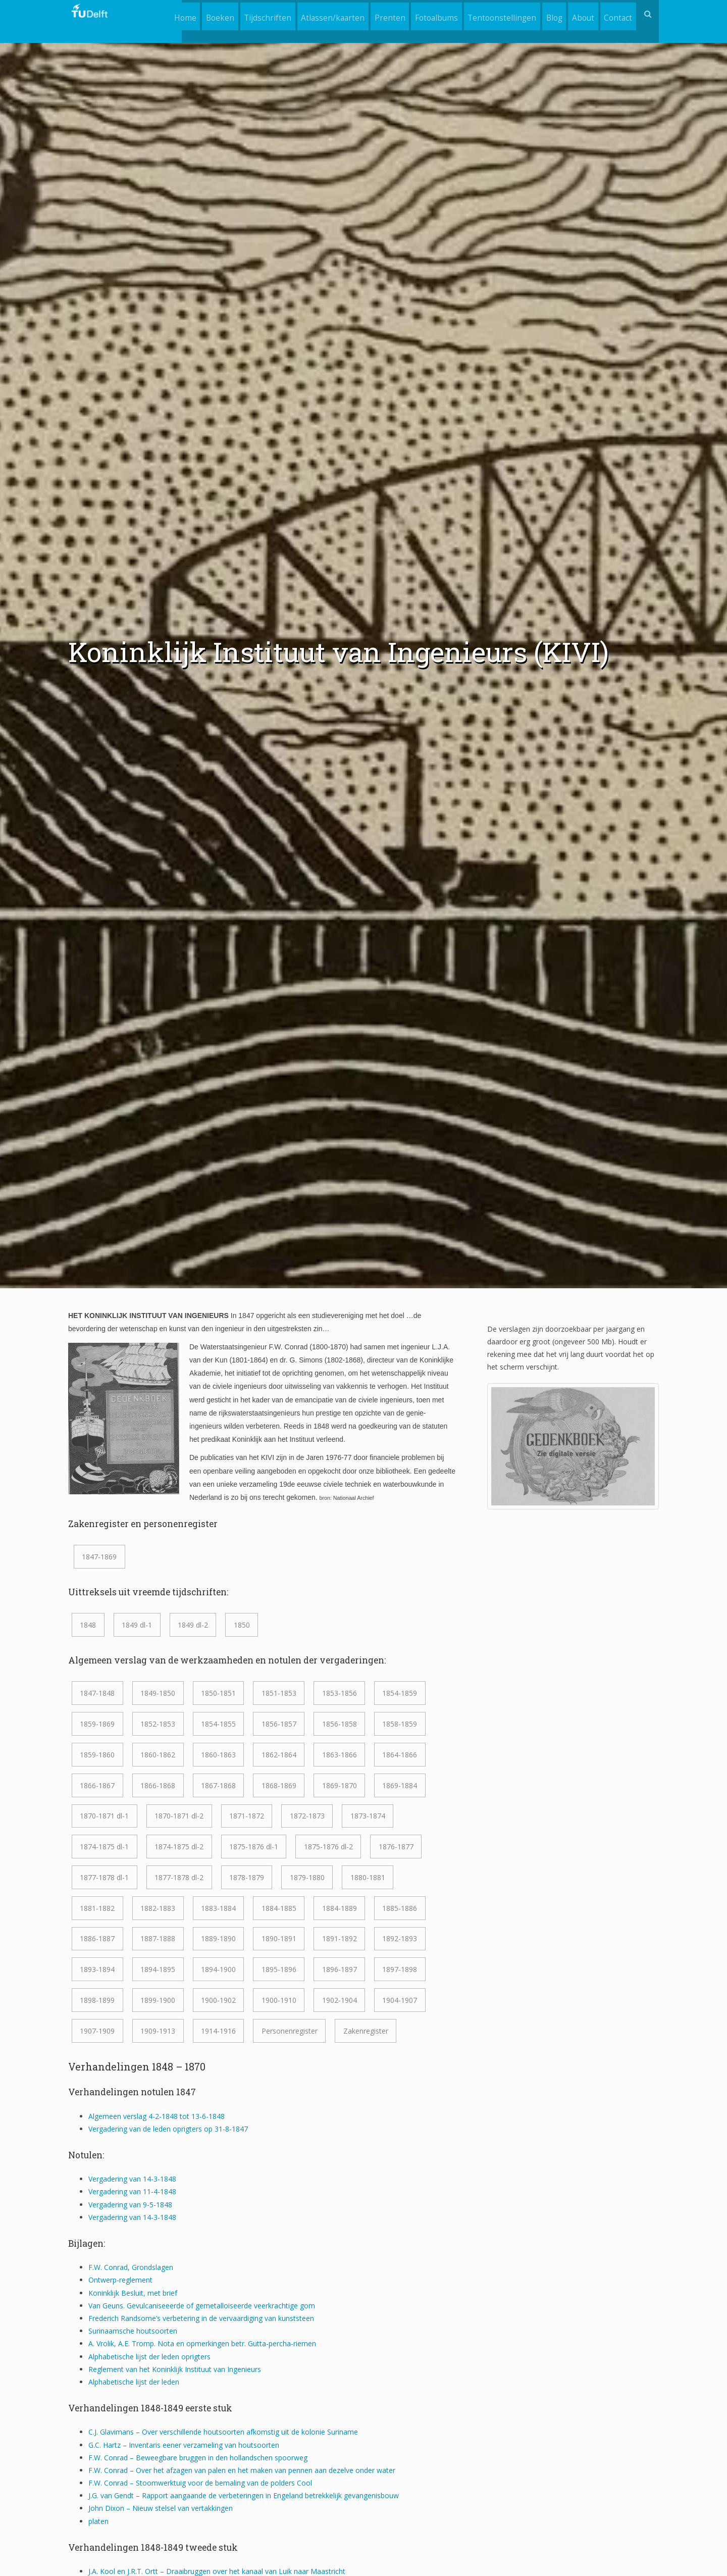 The image size is (727, 2576). I want to click on 1869-1870, so click(339, 1785).